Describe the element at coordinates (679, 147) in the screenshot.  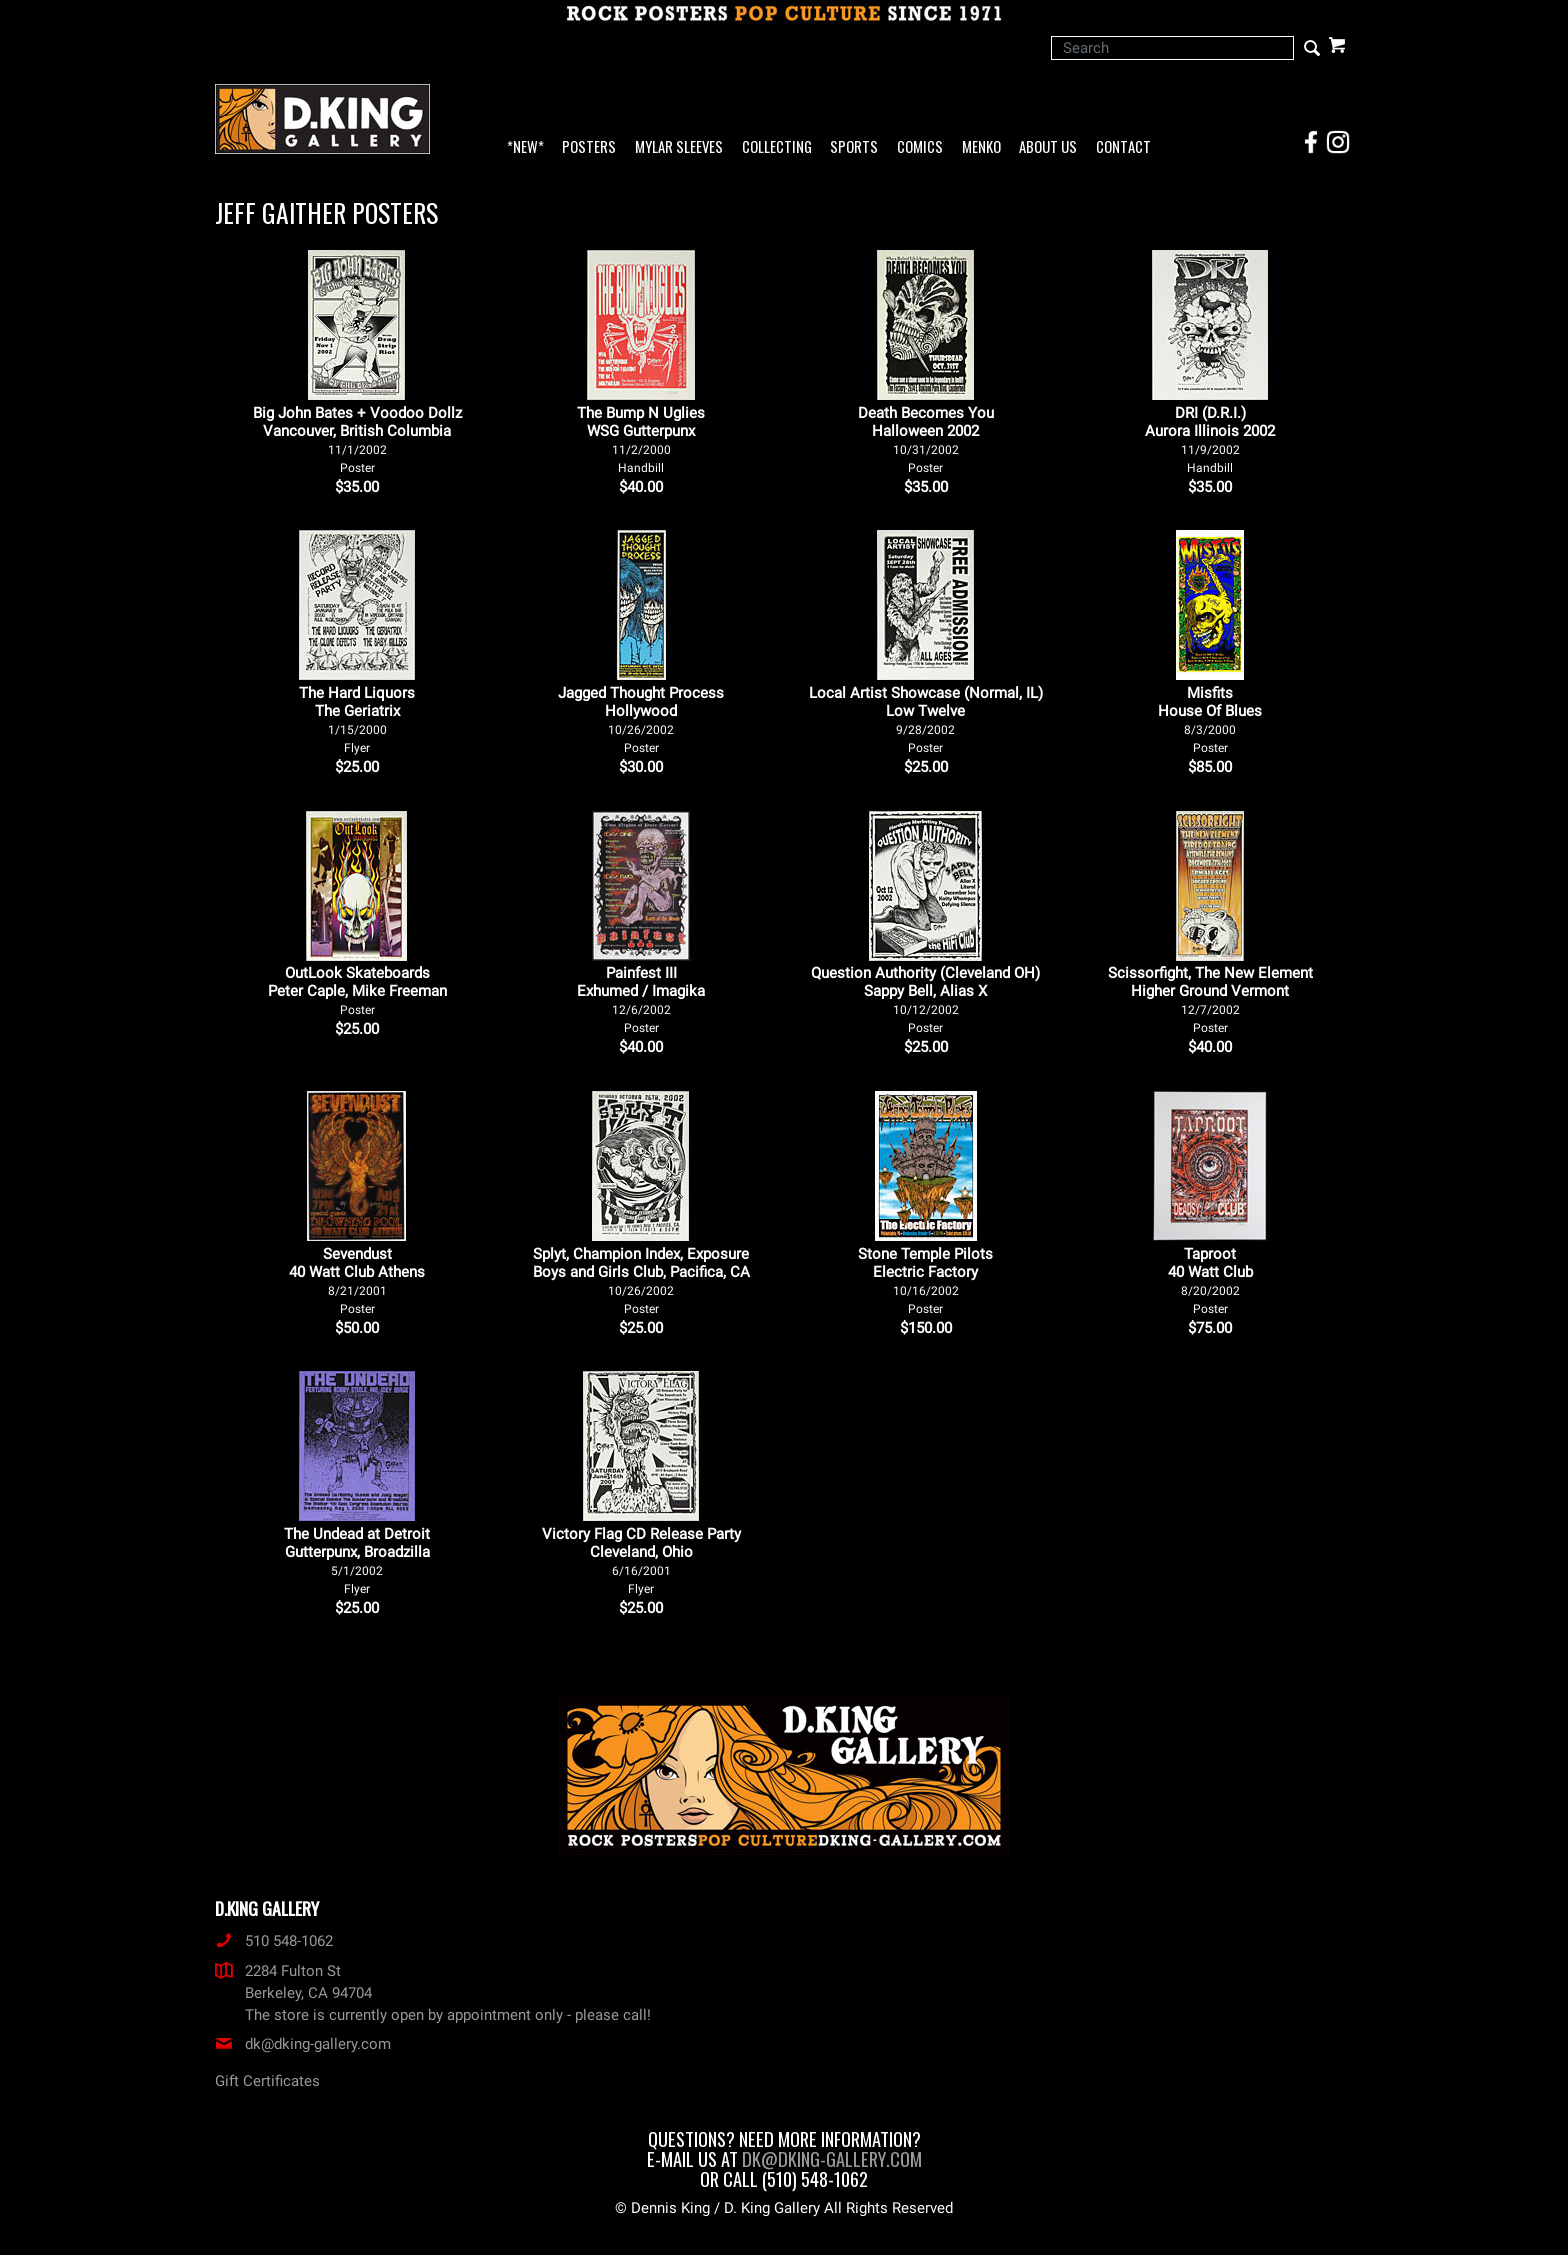
I see `Mylar Sleeves` at that location.